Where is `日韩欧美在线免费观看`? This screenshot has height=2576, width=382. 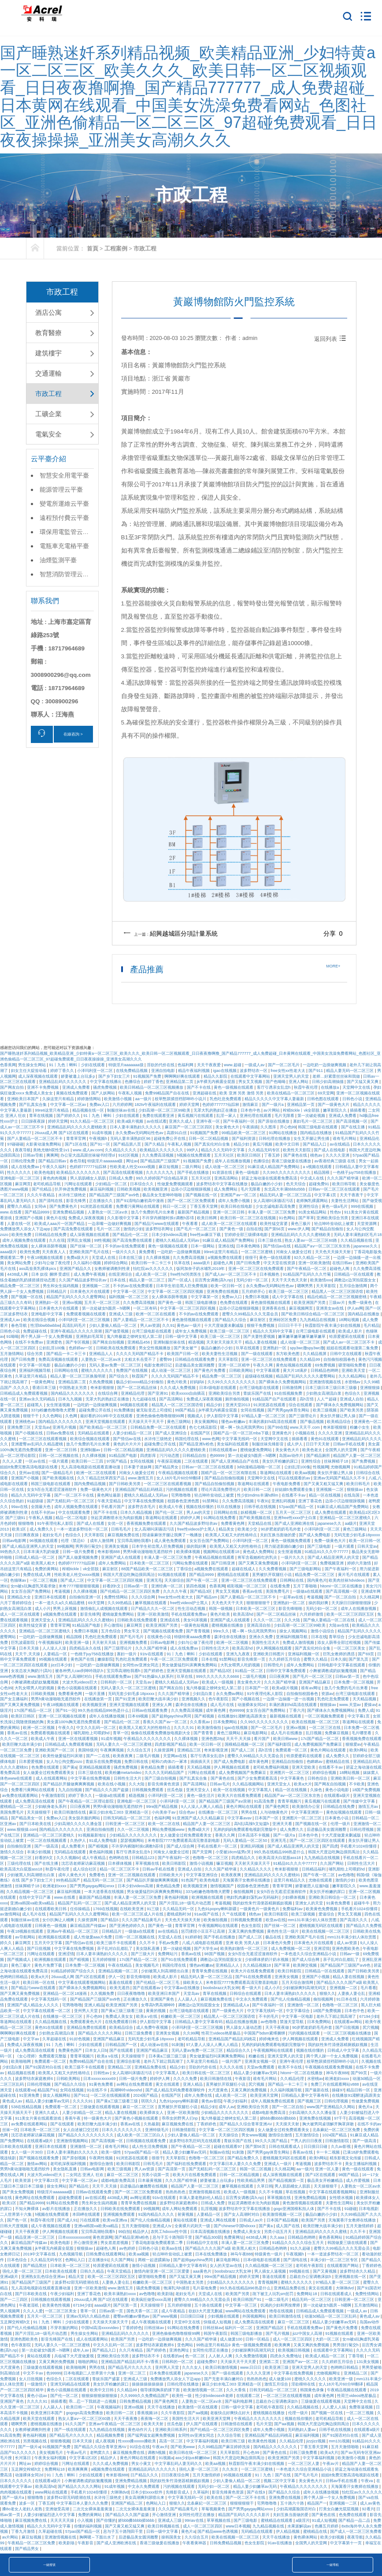 日韩欧美在线免费观看 is located at coordinates (116, 1348).